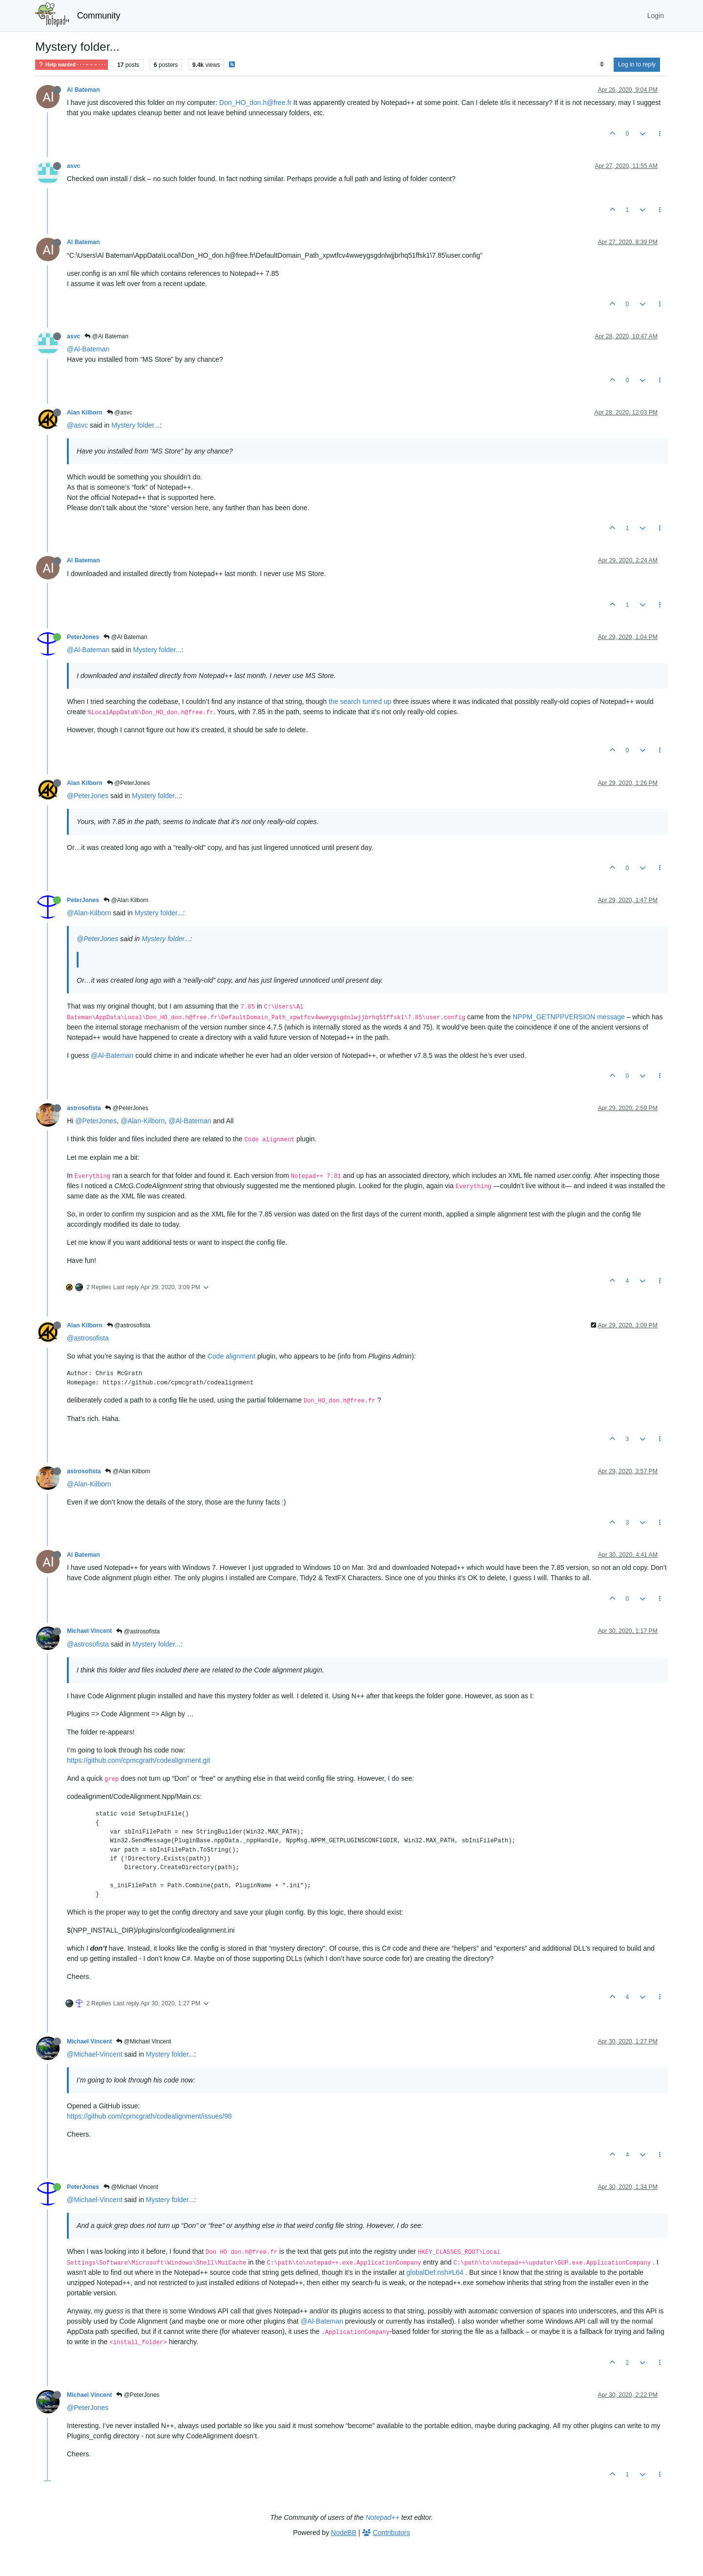 Image resolution: width=703 pixels, height=2576 pixels. I want to click on asvc, so click(73, 166).